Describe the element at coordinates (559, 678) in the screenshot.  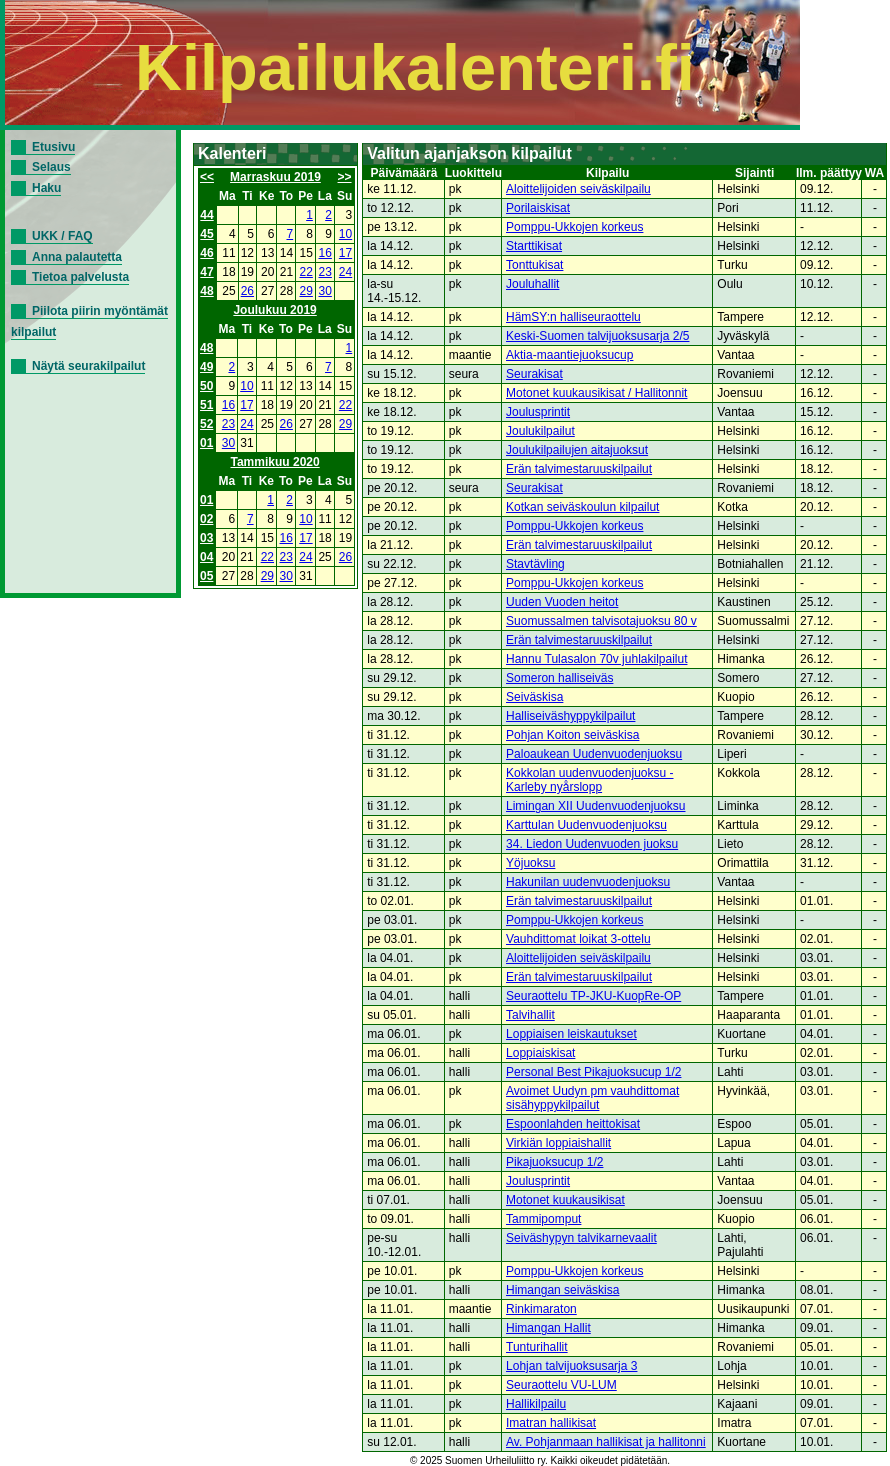
I see `Someron halliseiväs` at that location.